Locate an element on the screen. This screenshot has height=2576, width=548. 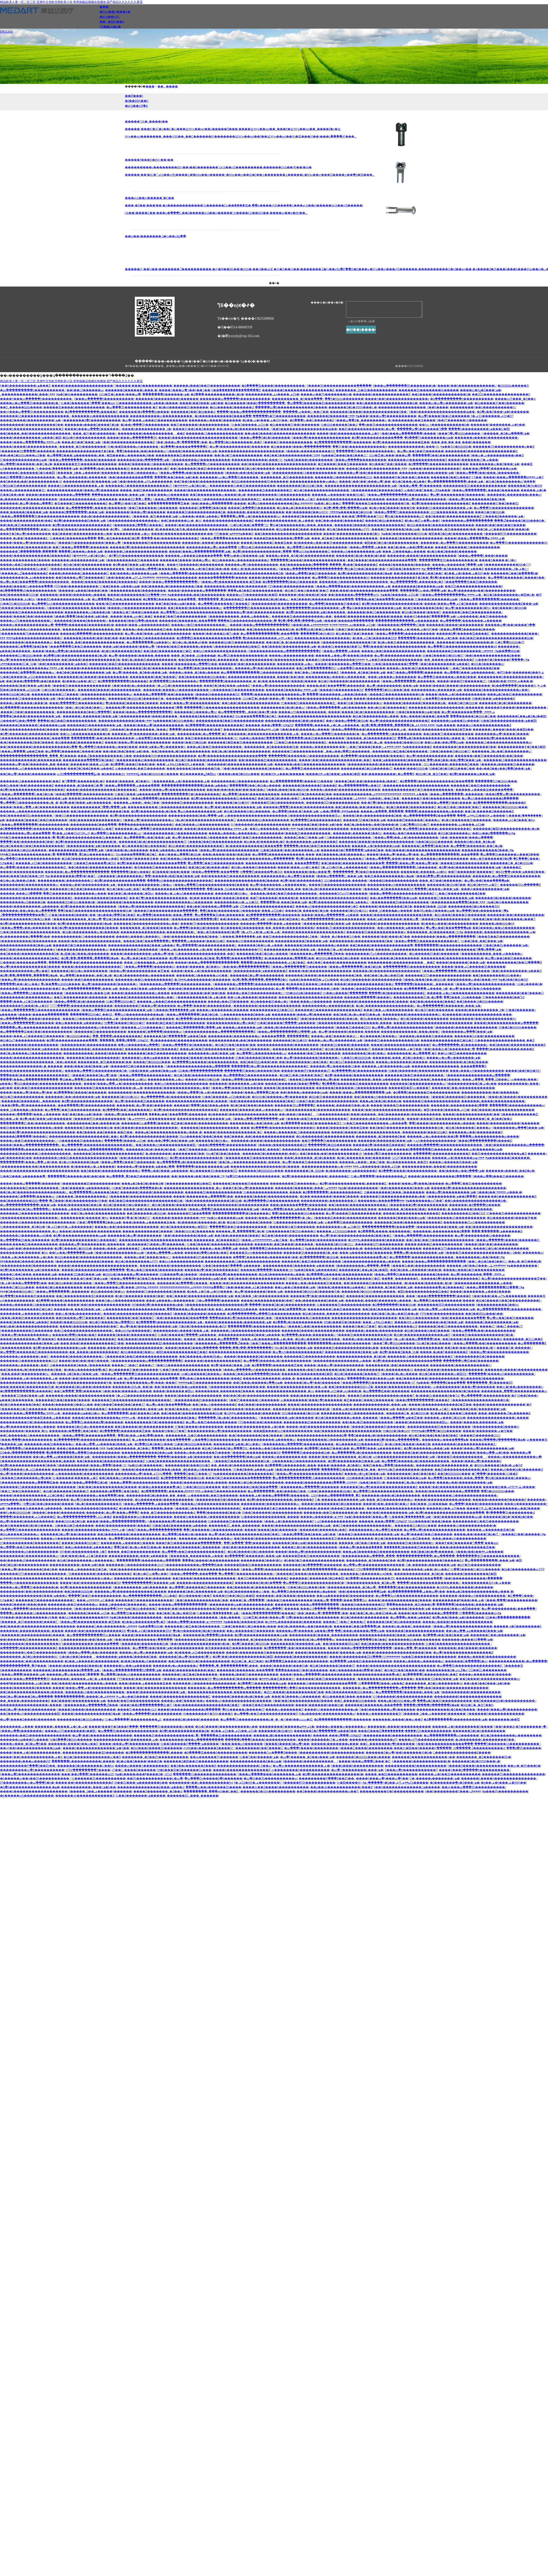
�պ�av������Ļ������ is located at coordinates (81, 477).